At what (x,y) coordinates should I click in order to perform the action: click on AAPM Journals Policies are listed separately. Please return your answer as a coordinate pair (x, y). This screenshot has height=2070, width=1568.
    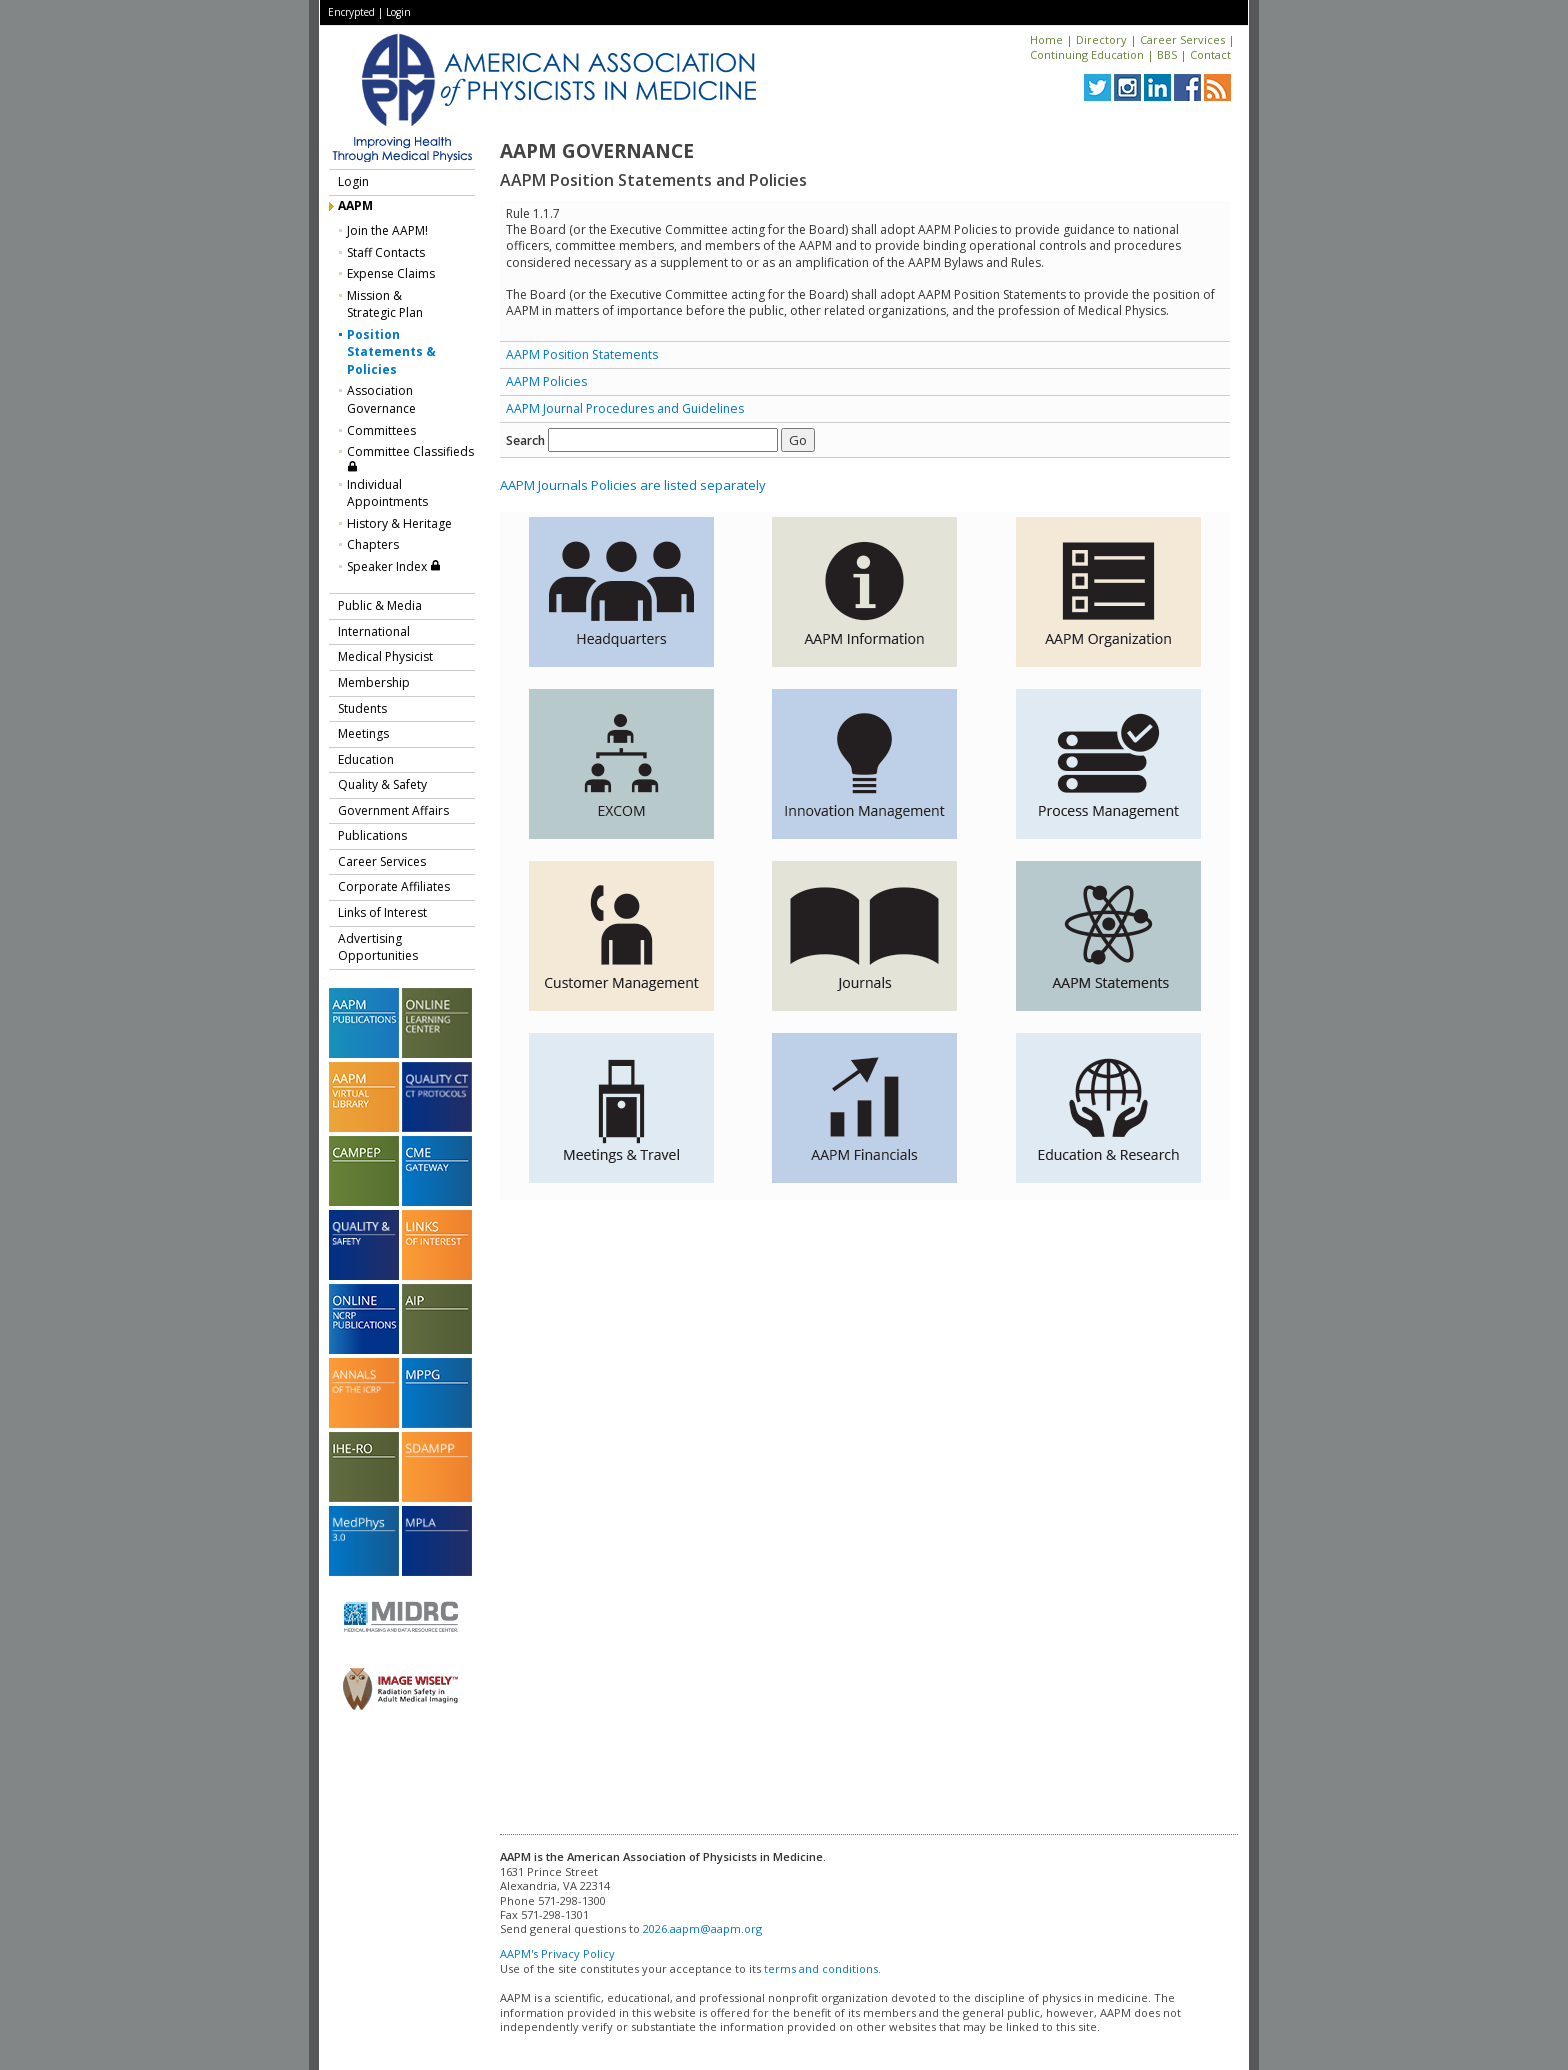
    Looking at the image, I should click on (633, 485).